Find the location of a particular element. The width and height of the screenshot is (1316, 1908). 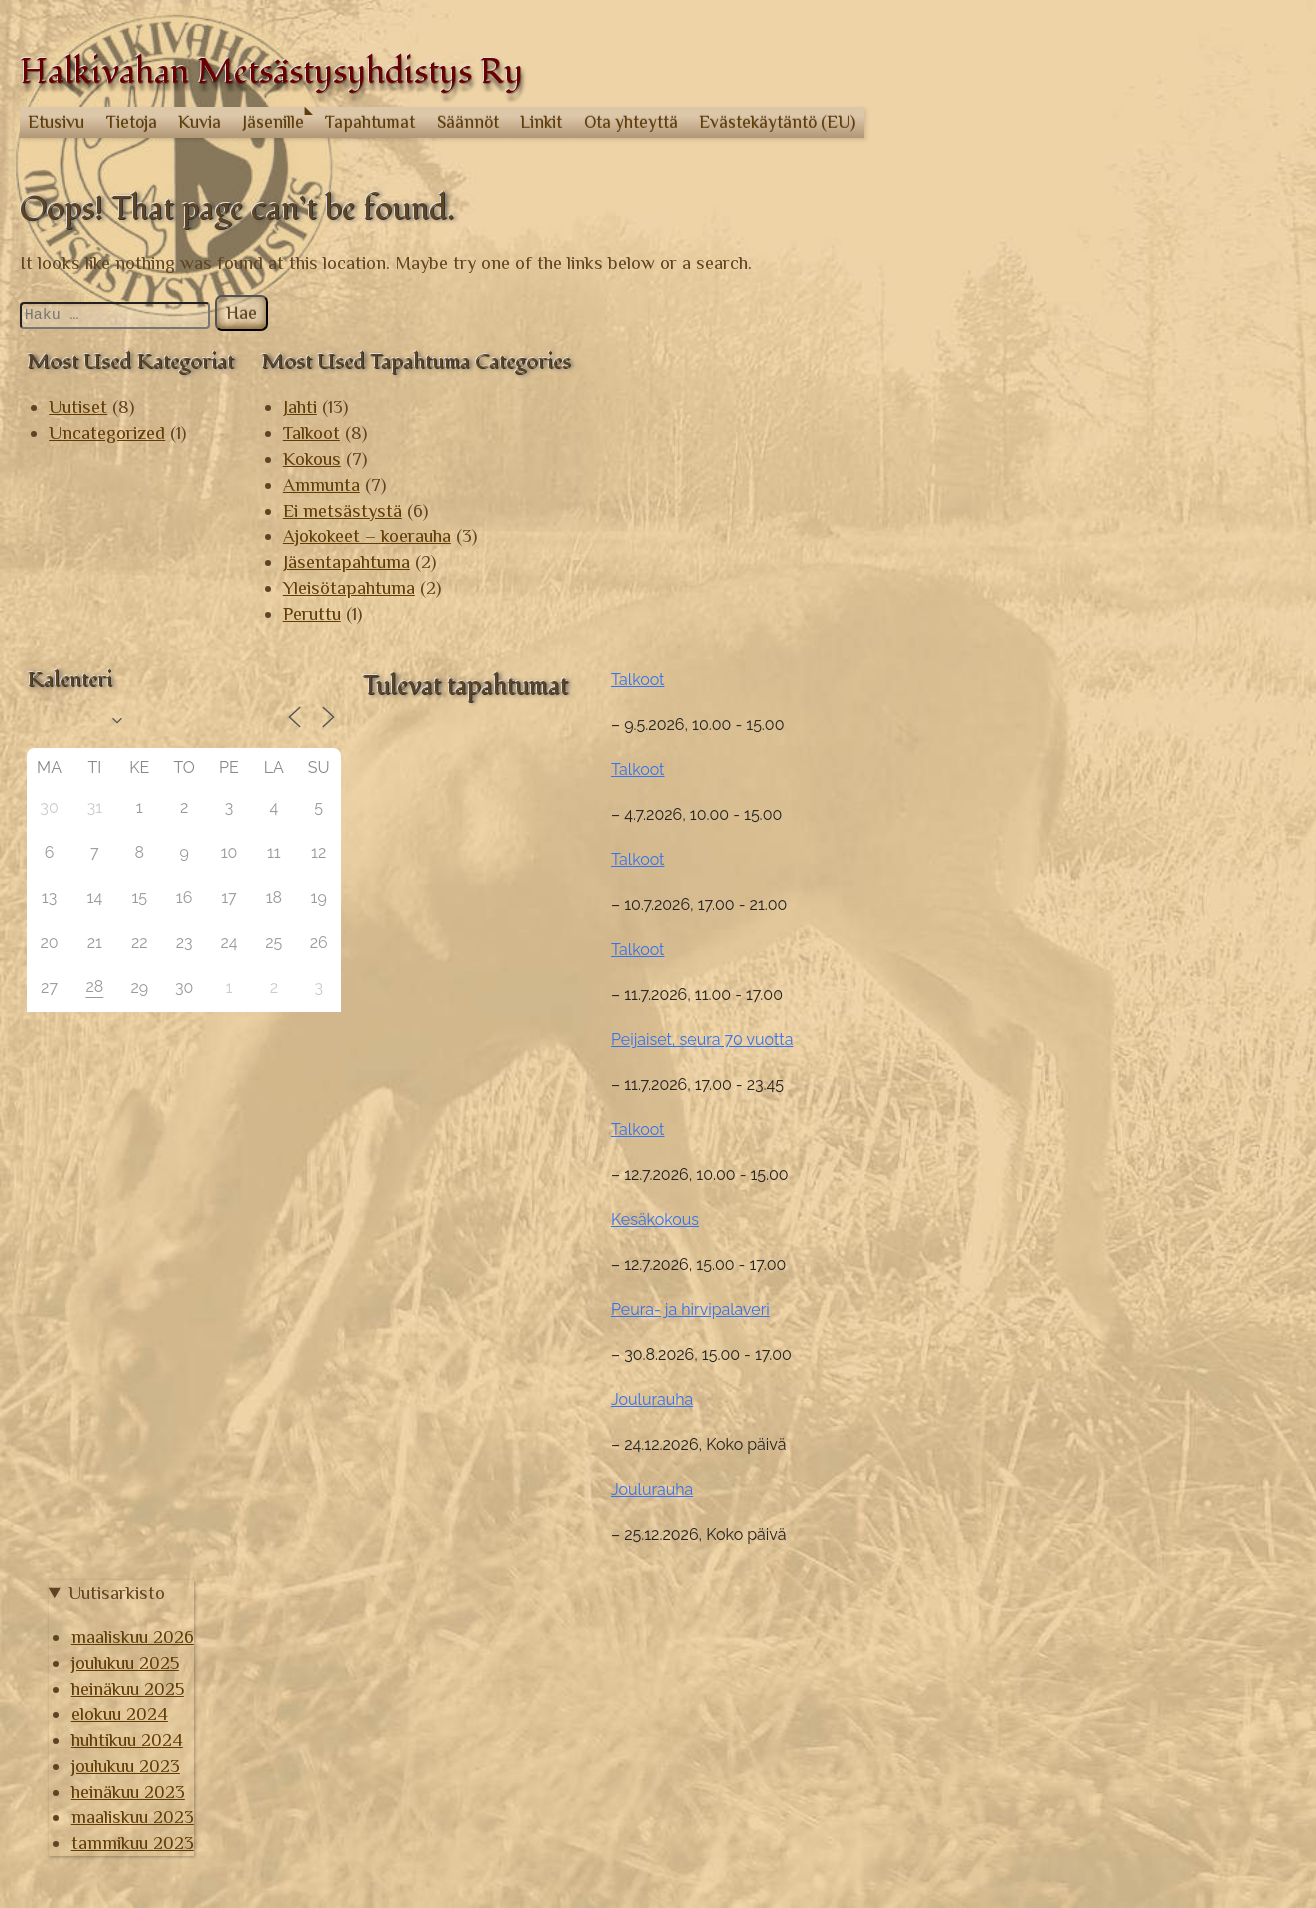

Jahti is located at coordinates (300, 406).